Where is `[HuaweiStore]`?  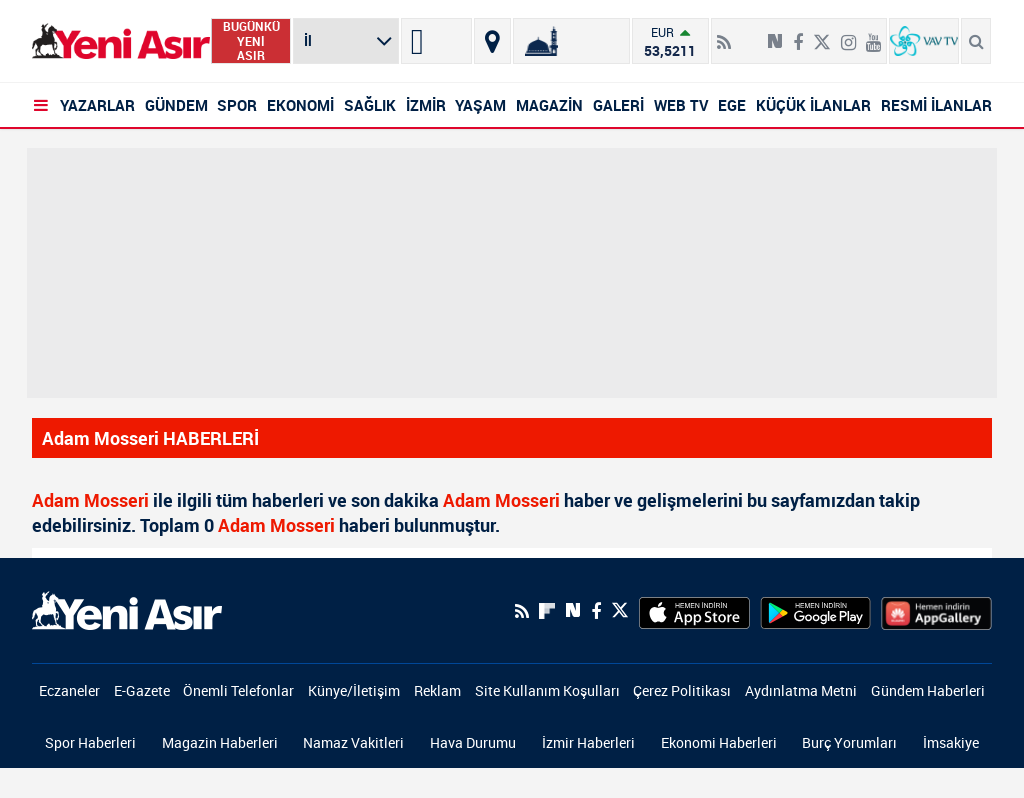
[HuaweiStore] is located at coordinates (936, 611).